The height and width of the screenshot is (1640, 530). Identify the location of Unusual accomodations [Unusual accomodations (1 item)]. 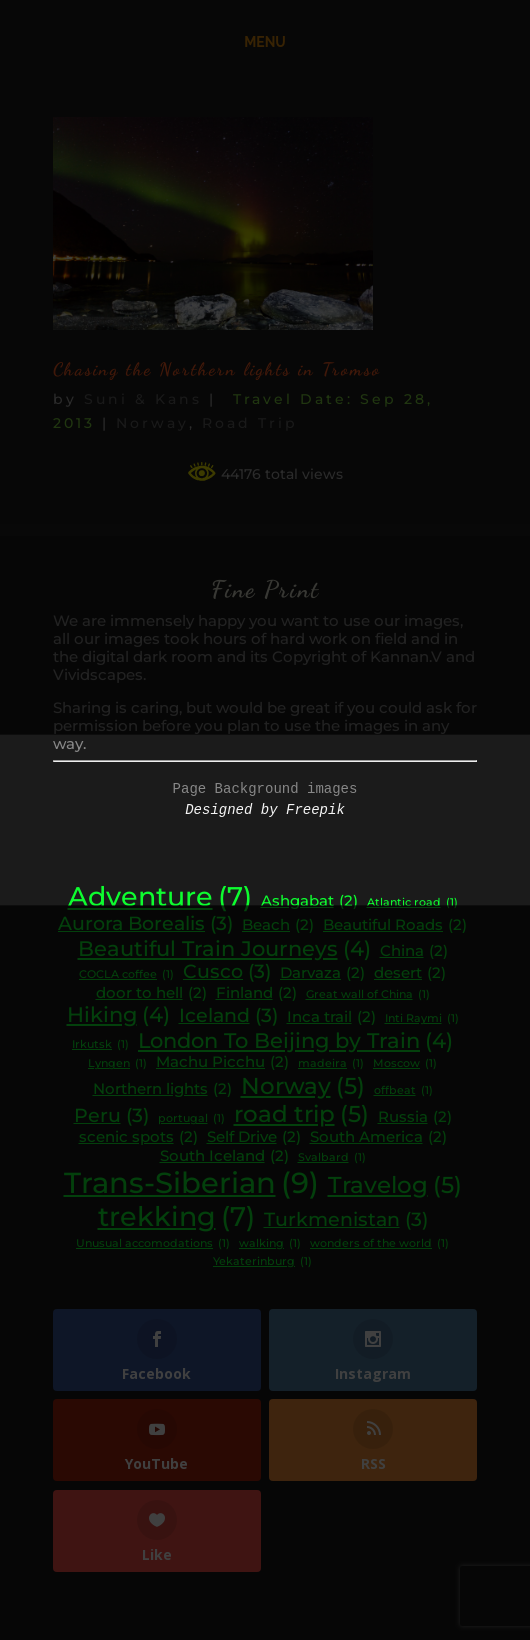
(153, 1244).